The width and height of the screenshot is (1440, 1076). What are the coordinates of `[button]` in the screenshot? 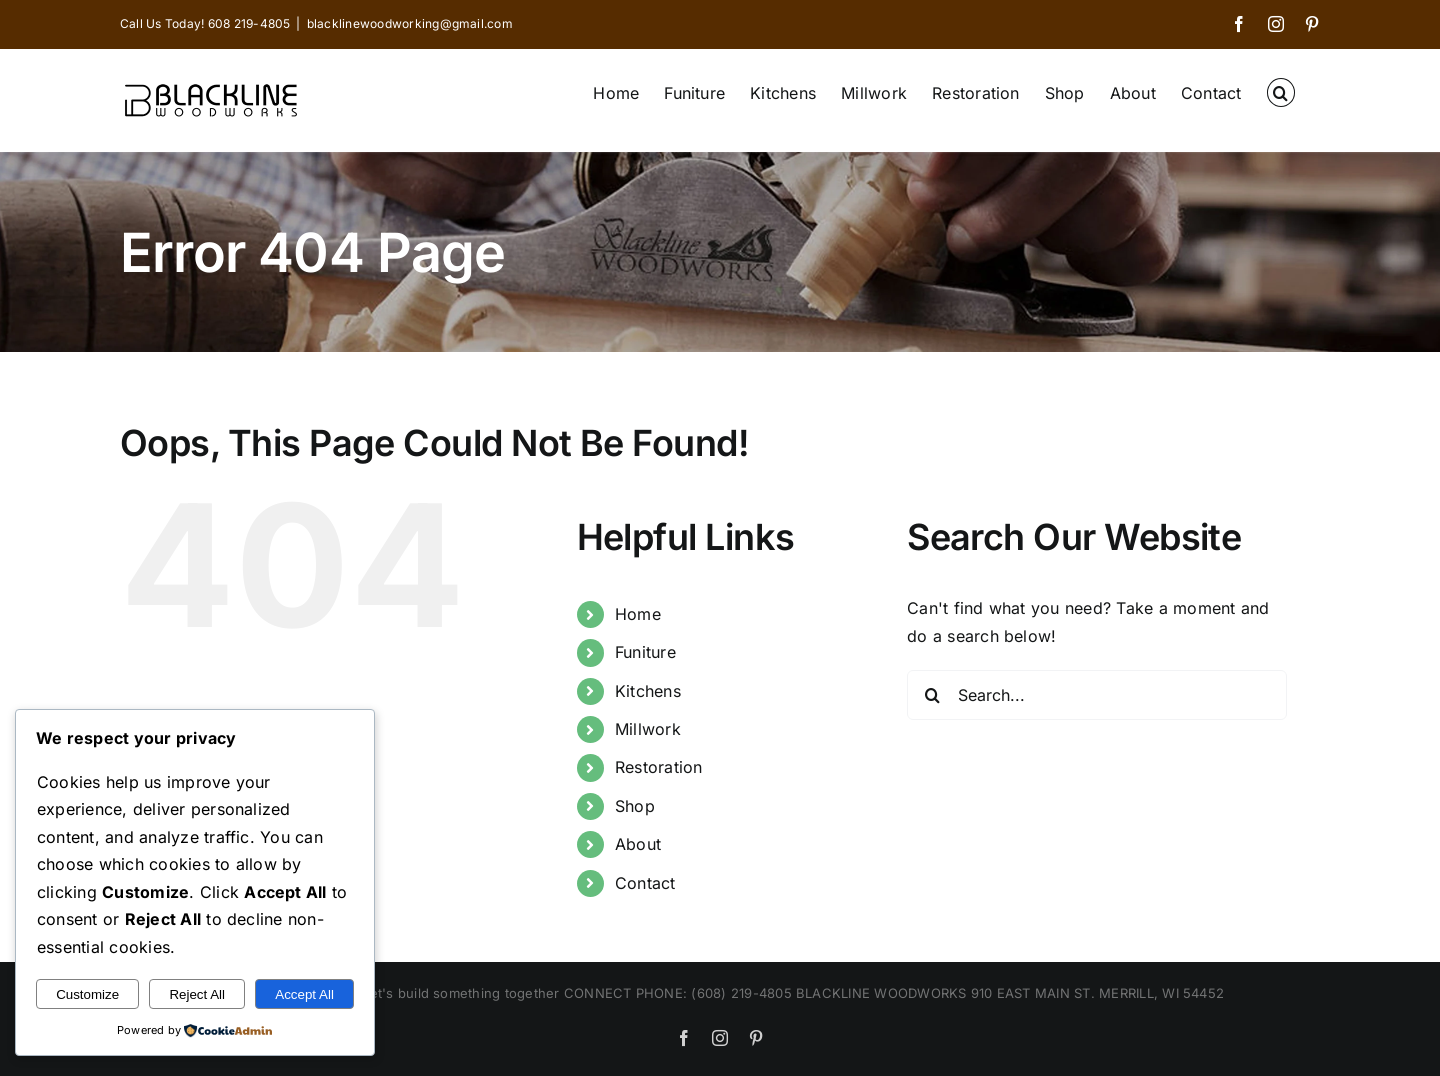 It's located at (1281, 91).